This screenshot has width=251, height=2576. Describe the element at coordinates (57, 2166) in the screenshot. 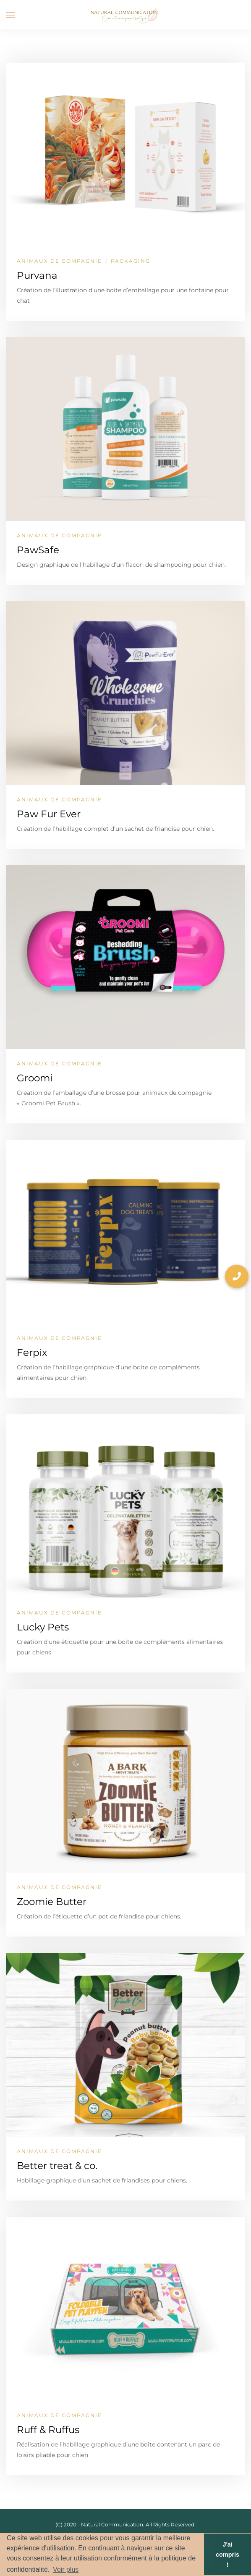

I see `Better treat & co.` at that location.